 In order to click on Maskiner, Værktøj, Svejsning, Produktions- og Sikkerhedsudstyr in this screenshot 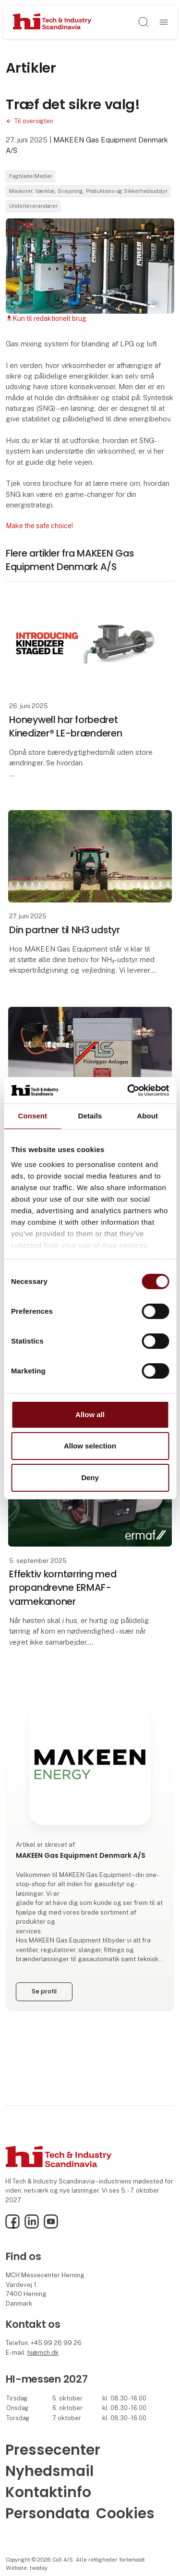, I will do `click(88, 191)`.